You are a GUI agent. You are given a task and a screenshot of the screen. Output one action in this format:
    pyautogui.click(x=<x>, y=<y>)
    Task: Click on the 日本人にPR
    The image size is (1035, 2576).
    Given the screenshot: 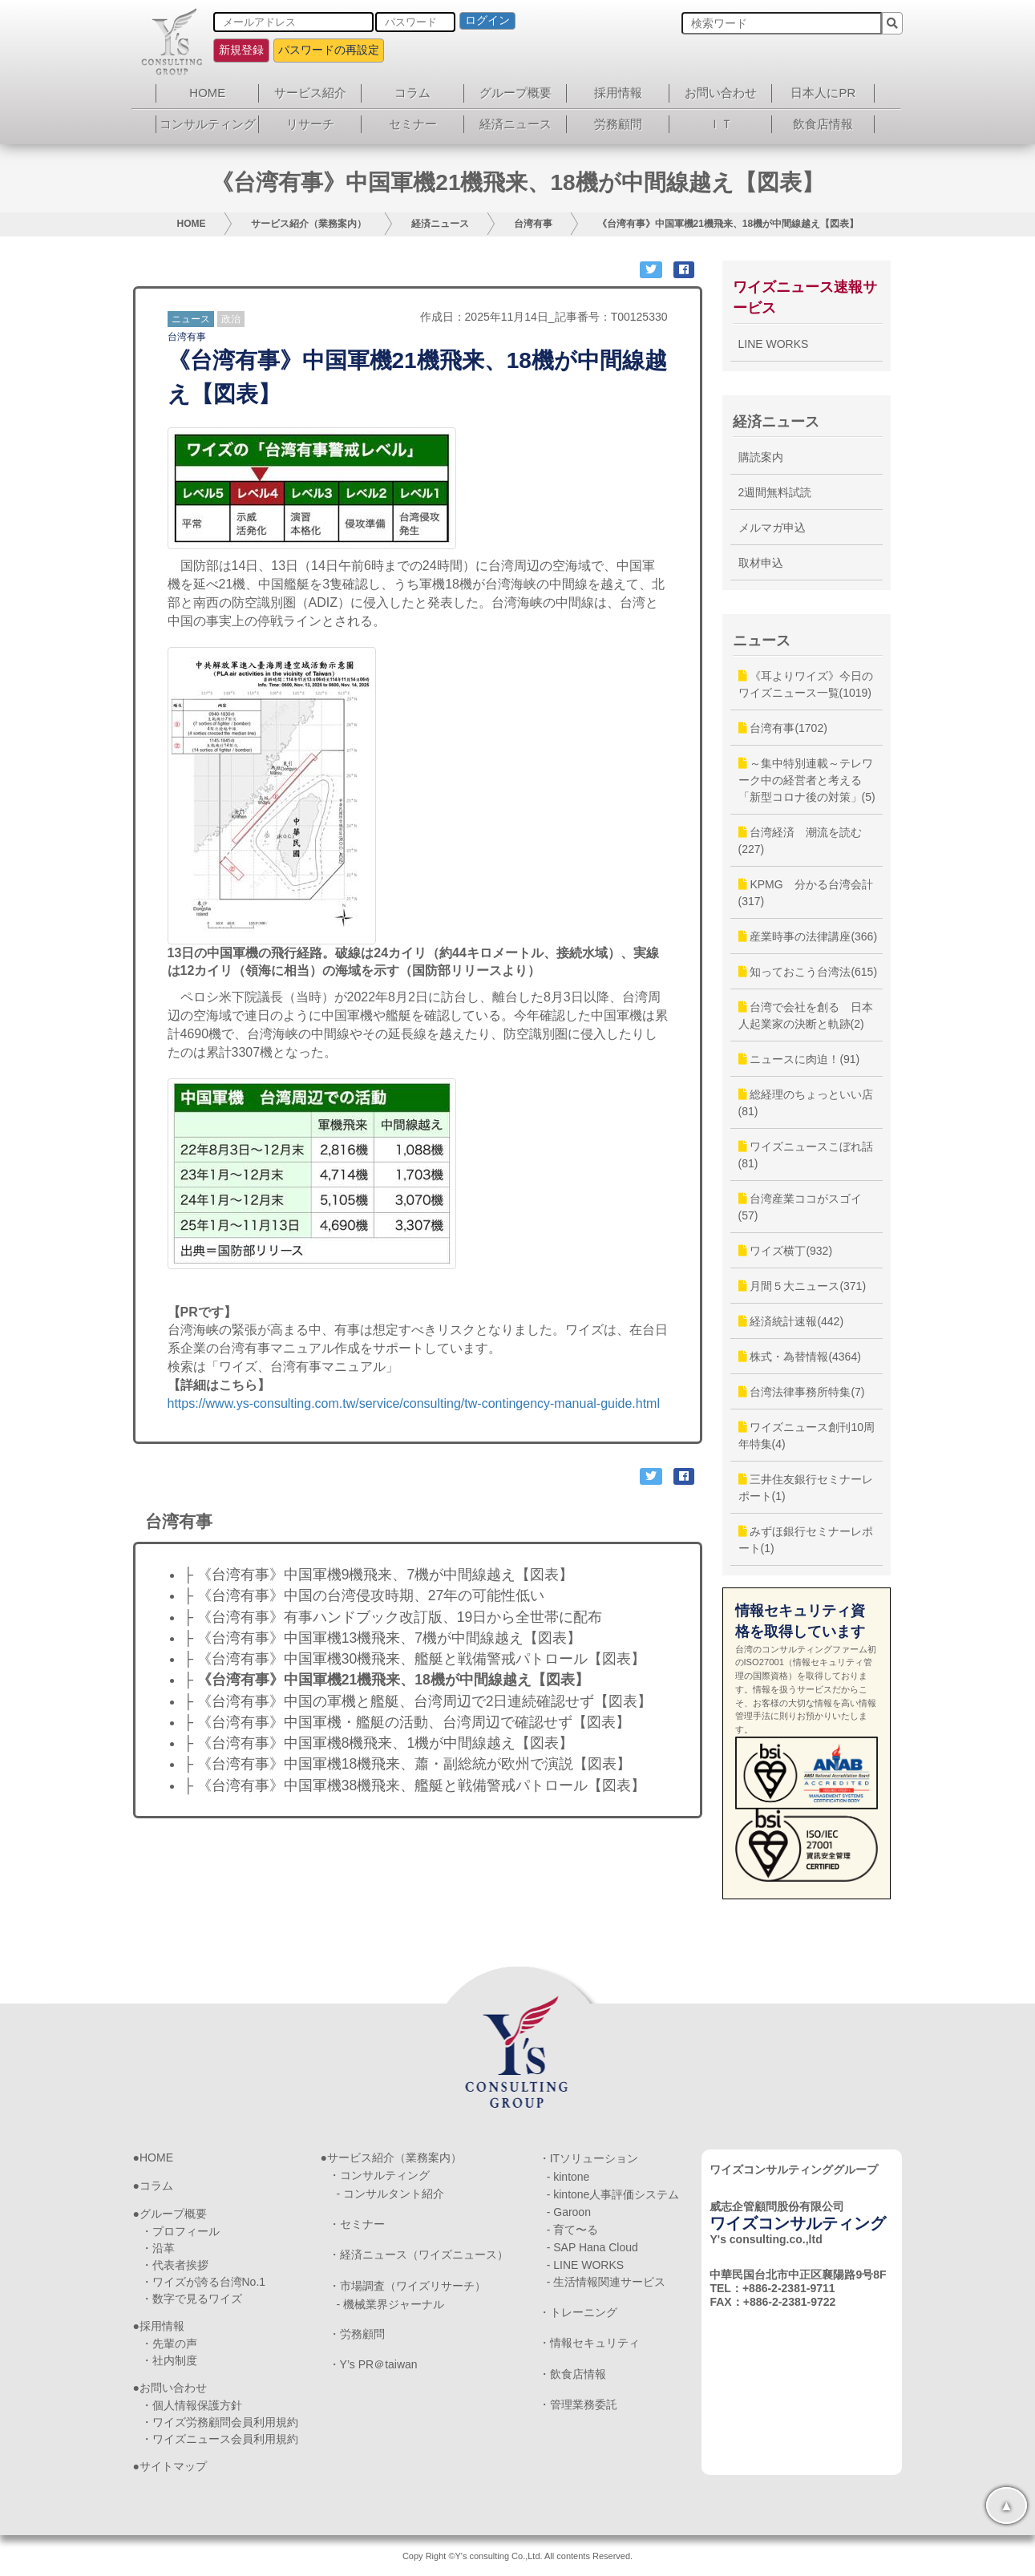 What is the action you would take?
    pyautogui.click(x=822, y=92)
    